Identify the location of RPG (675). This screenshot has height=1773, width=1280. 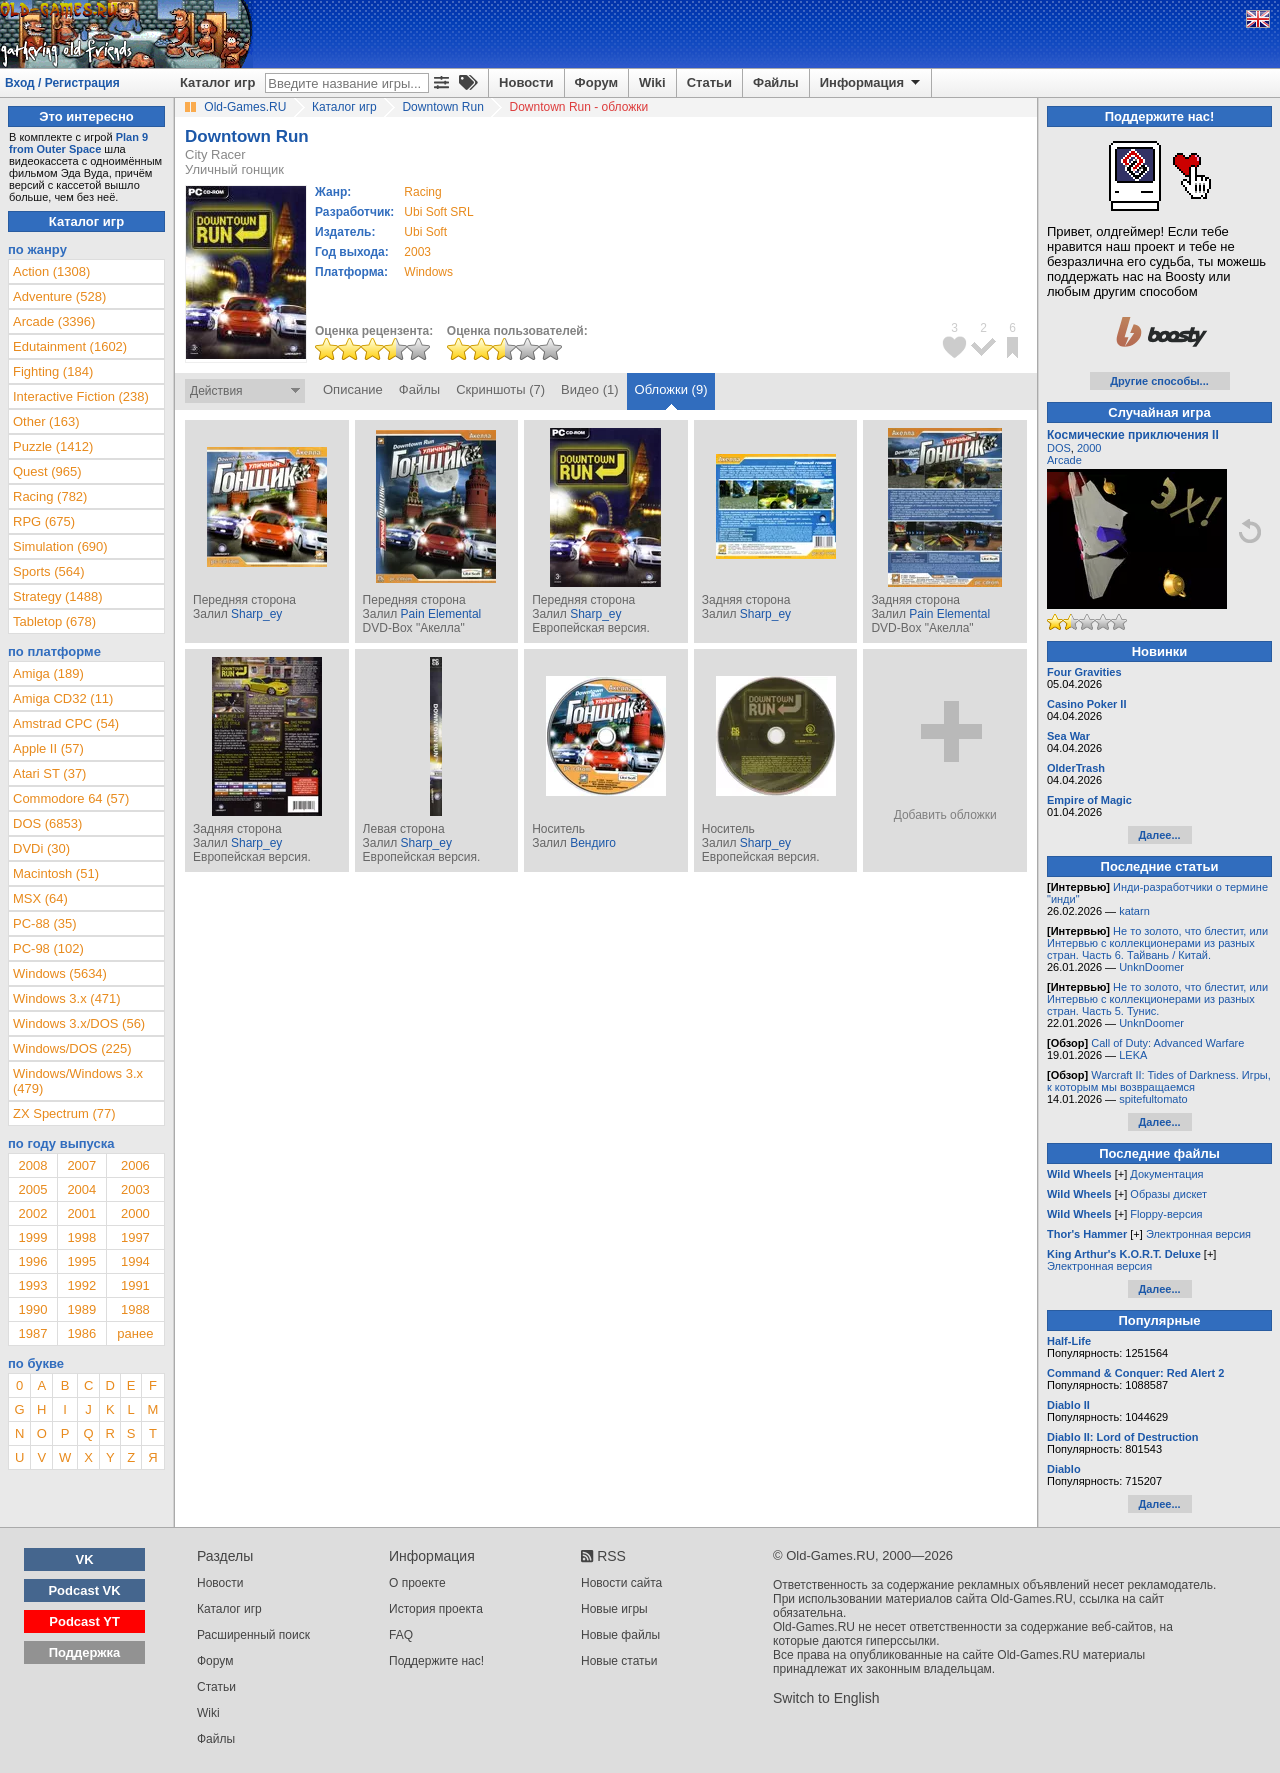
(44, 521).